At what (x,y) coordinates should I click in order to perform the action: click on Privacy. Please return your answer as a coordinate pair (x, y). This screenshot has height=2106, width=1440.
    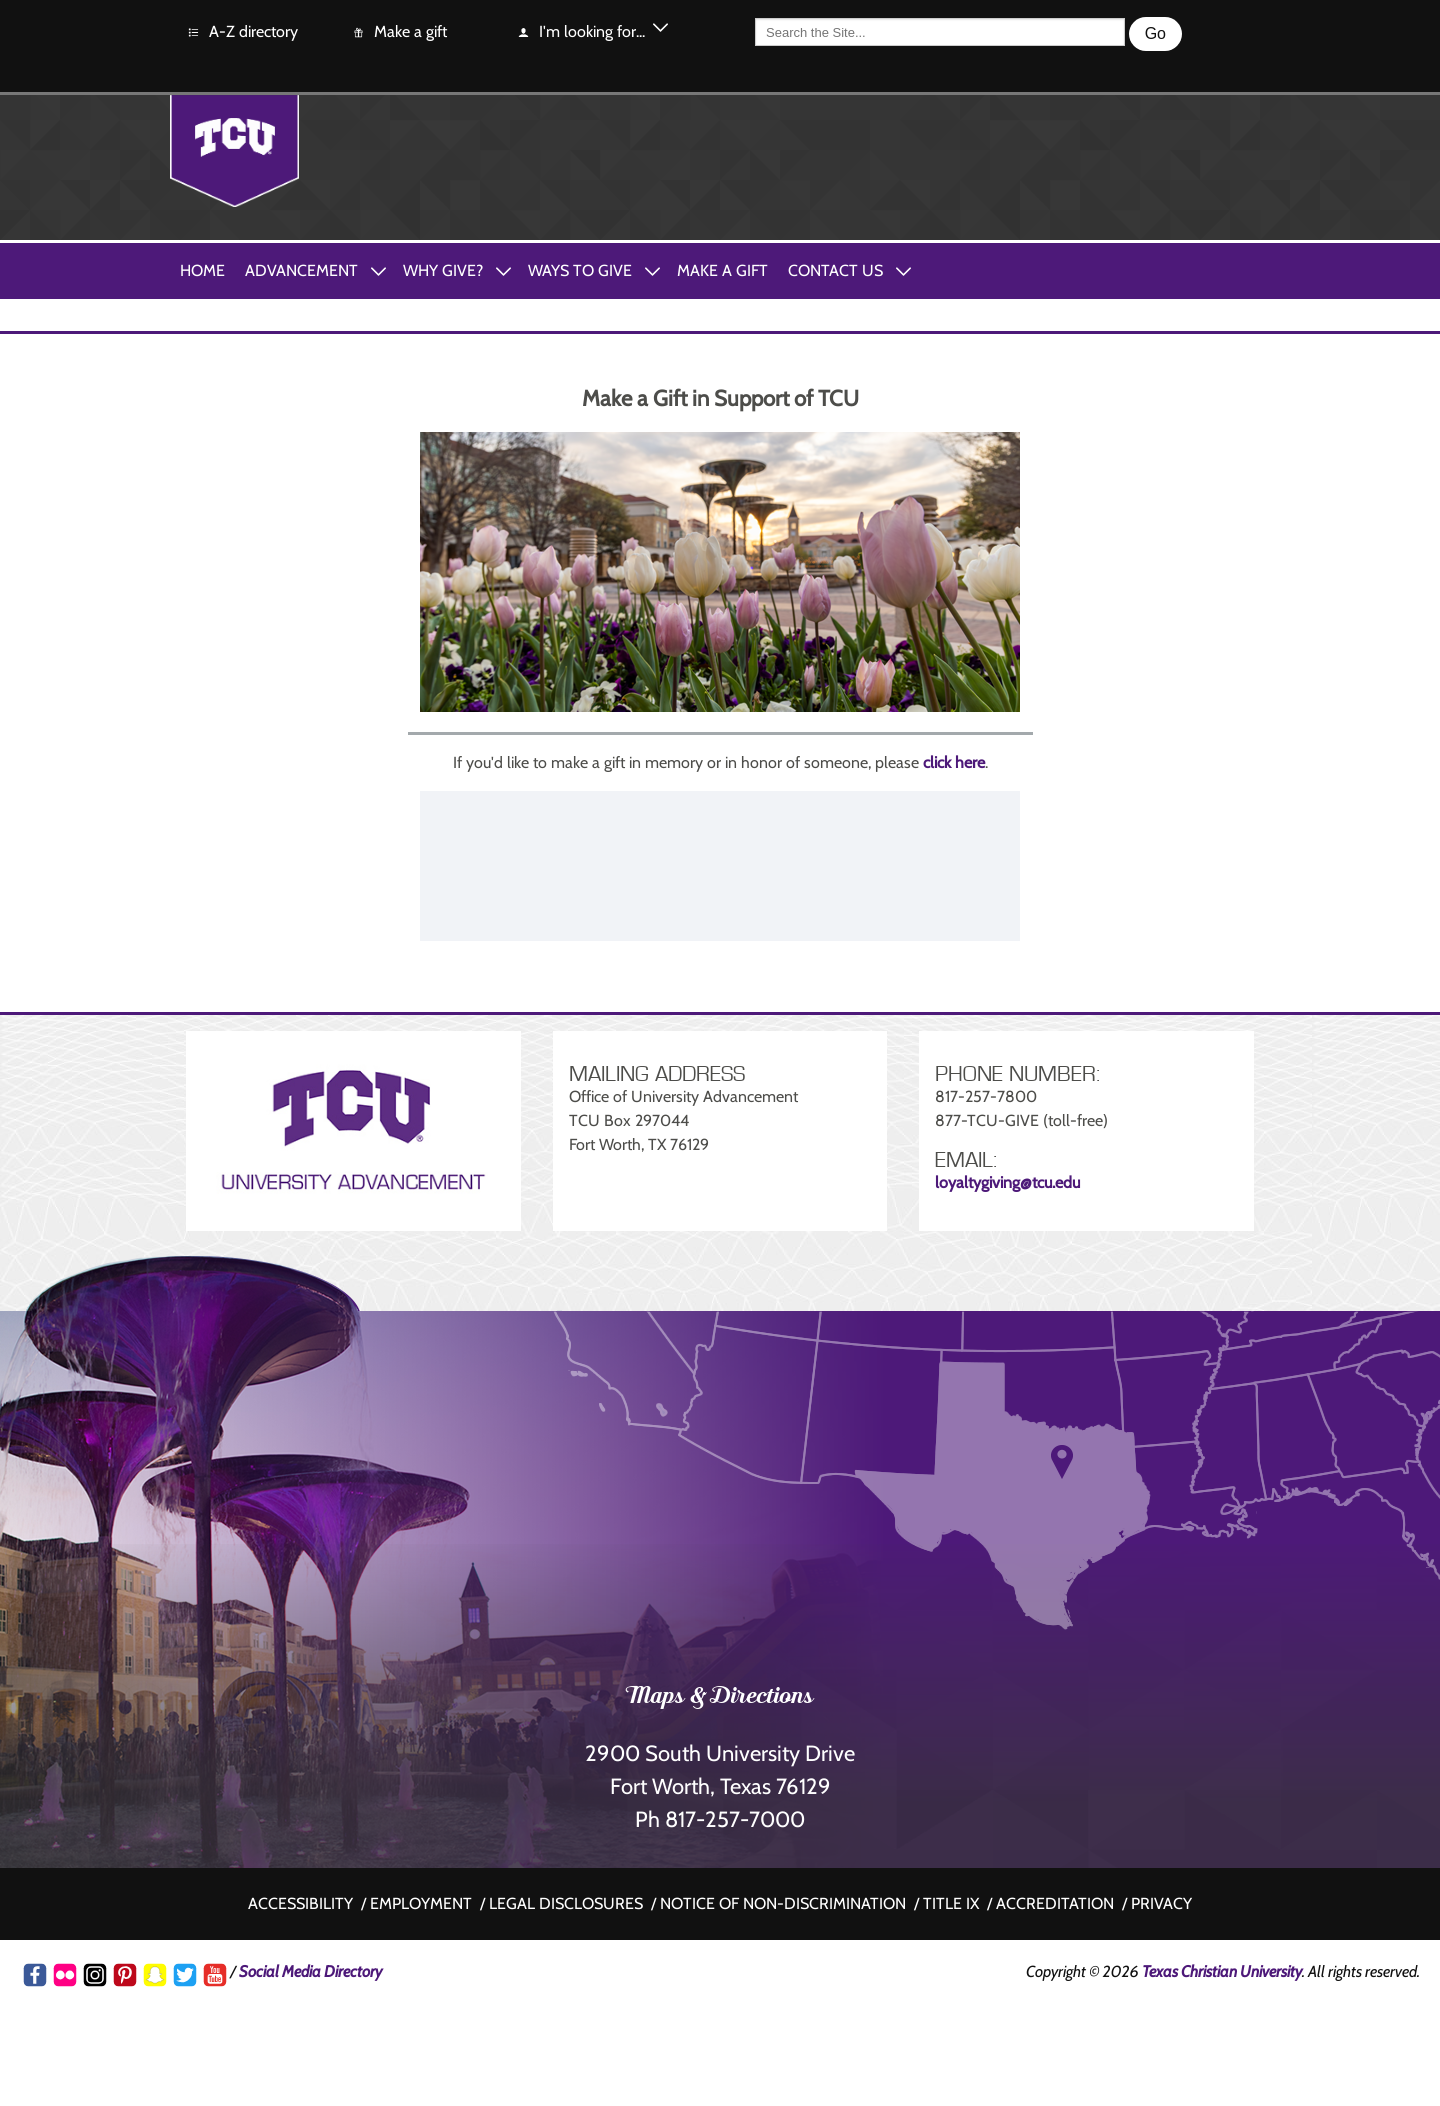
    Looking at the image, I should click on (1161, 1903).